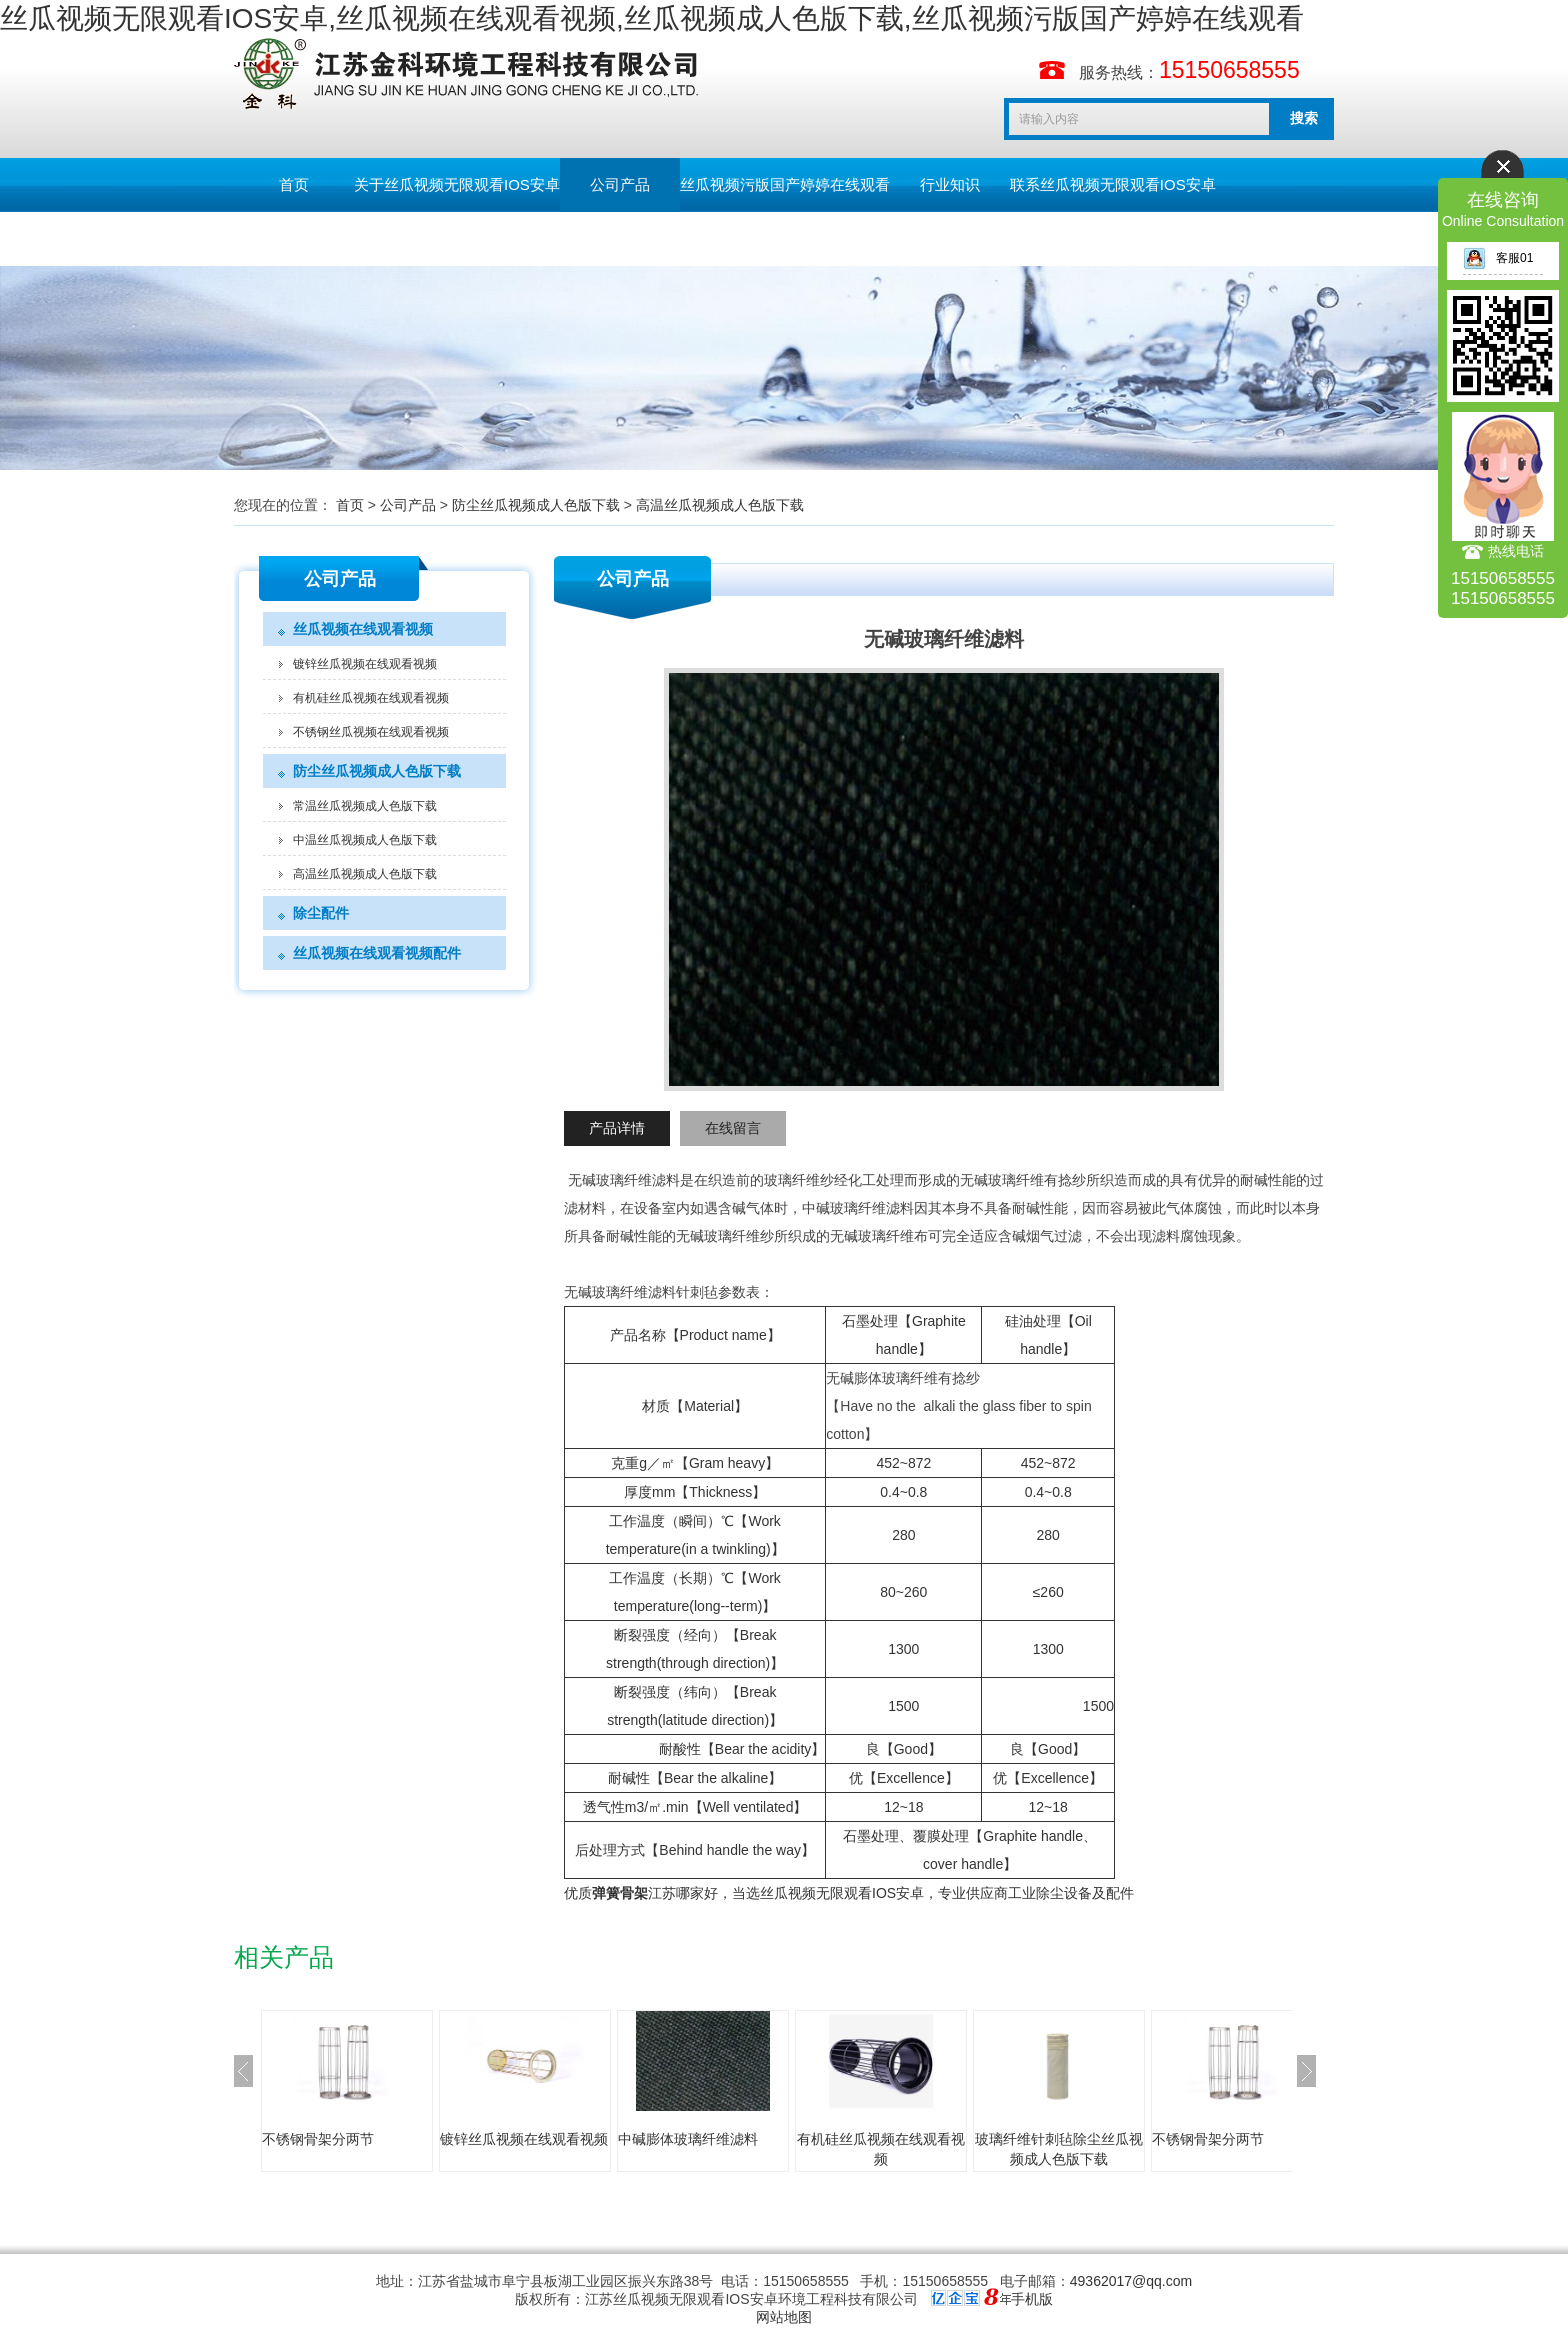  What do you see at coordinates (785, 184) in the screenshot?
I see `丝瓜视频污版国产婷婷在线观看` at bounding box center [785, 184].